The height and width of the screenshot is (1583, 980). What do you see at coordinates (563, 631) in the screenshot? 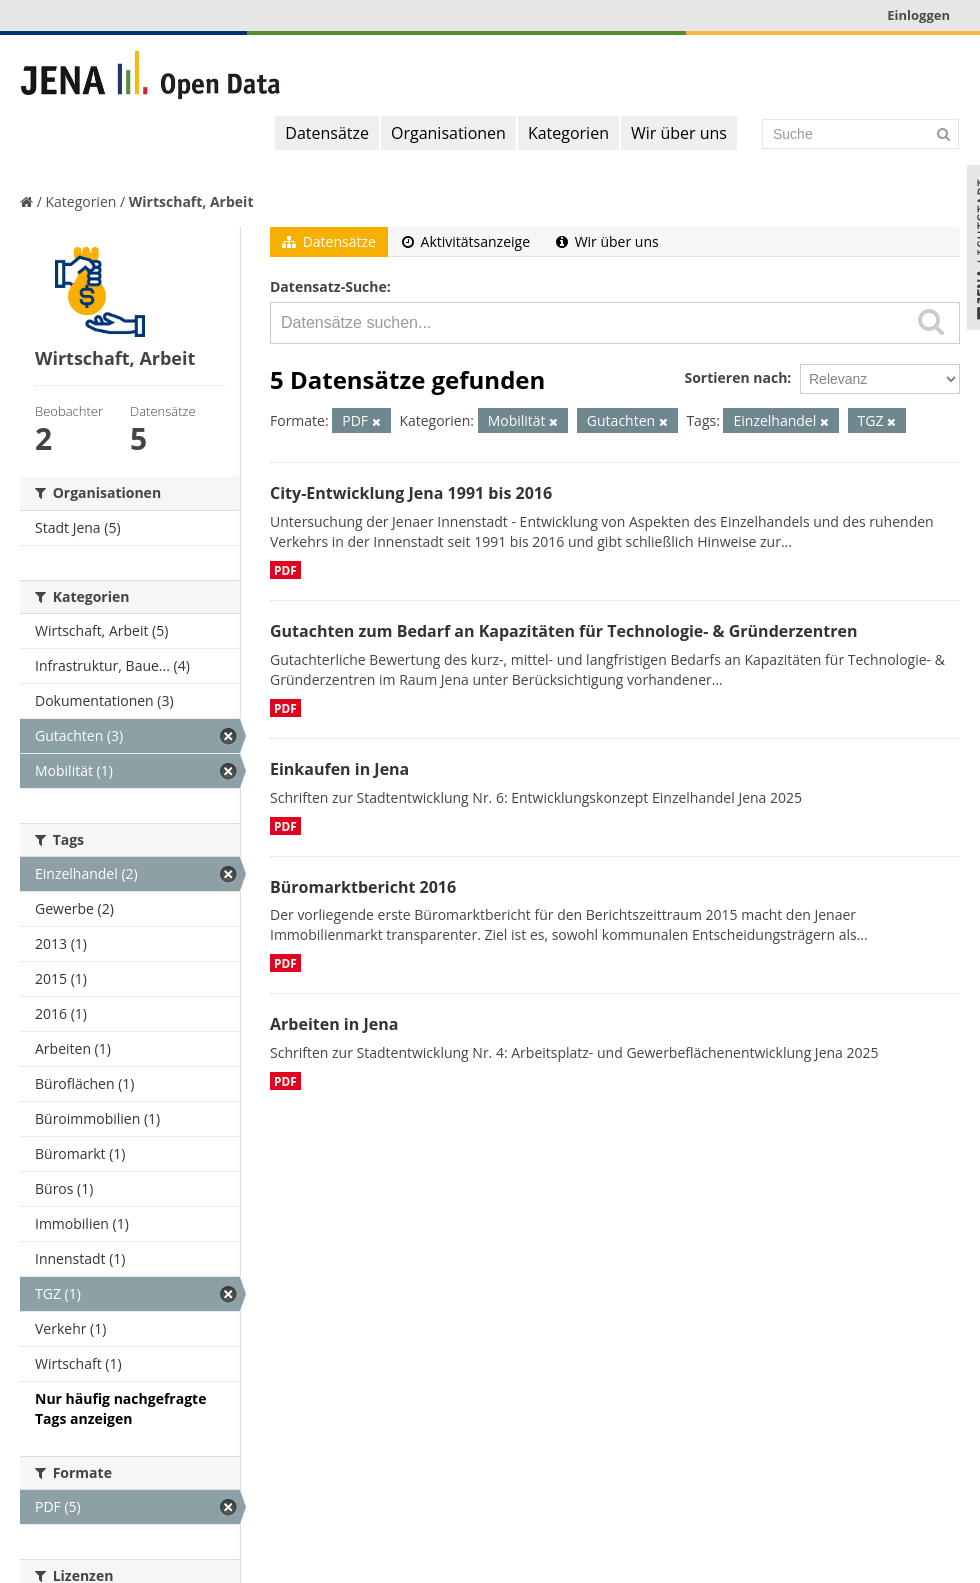
I see `Gutachten zum Bedarf an Kapazitäten für Technologie- & Gründerzentren` at bounding box center [563, 631].